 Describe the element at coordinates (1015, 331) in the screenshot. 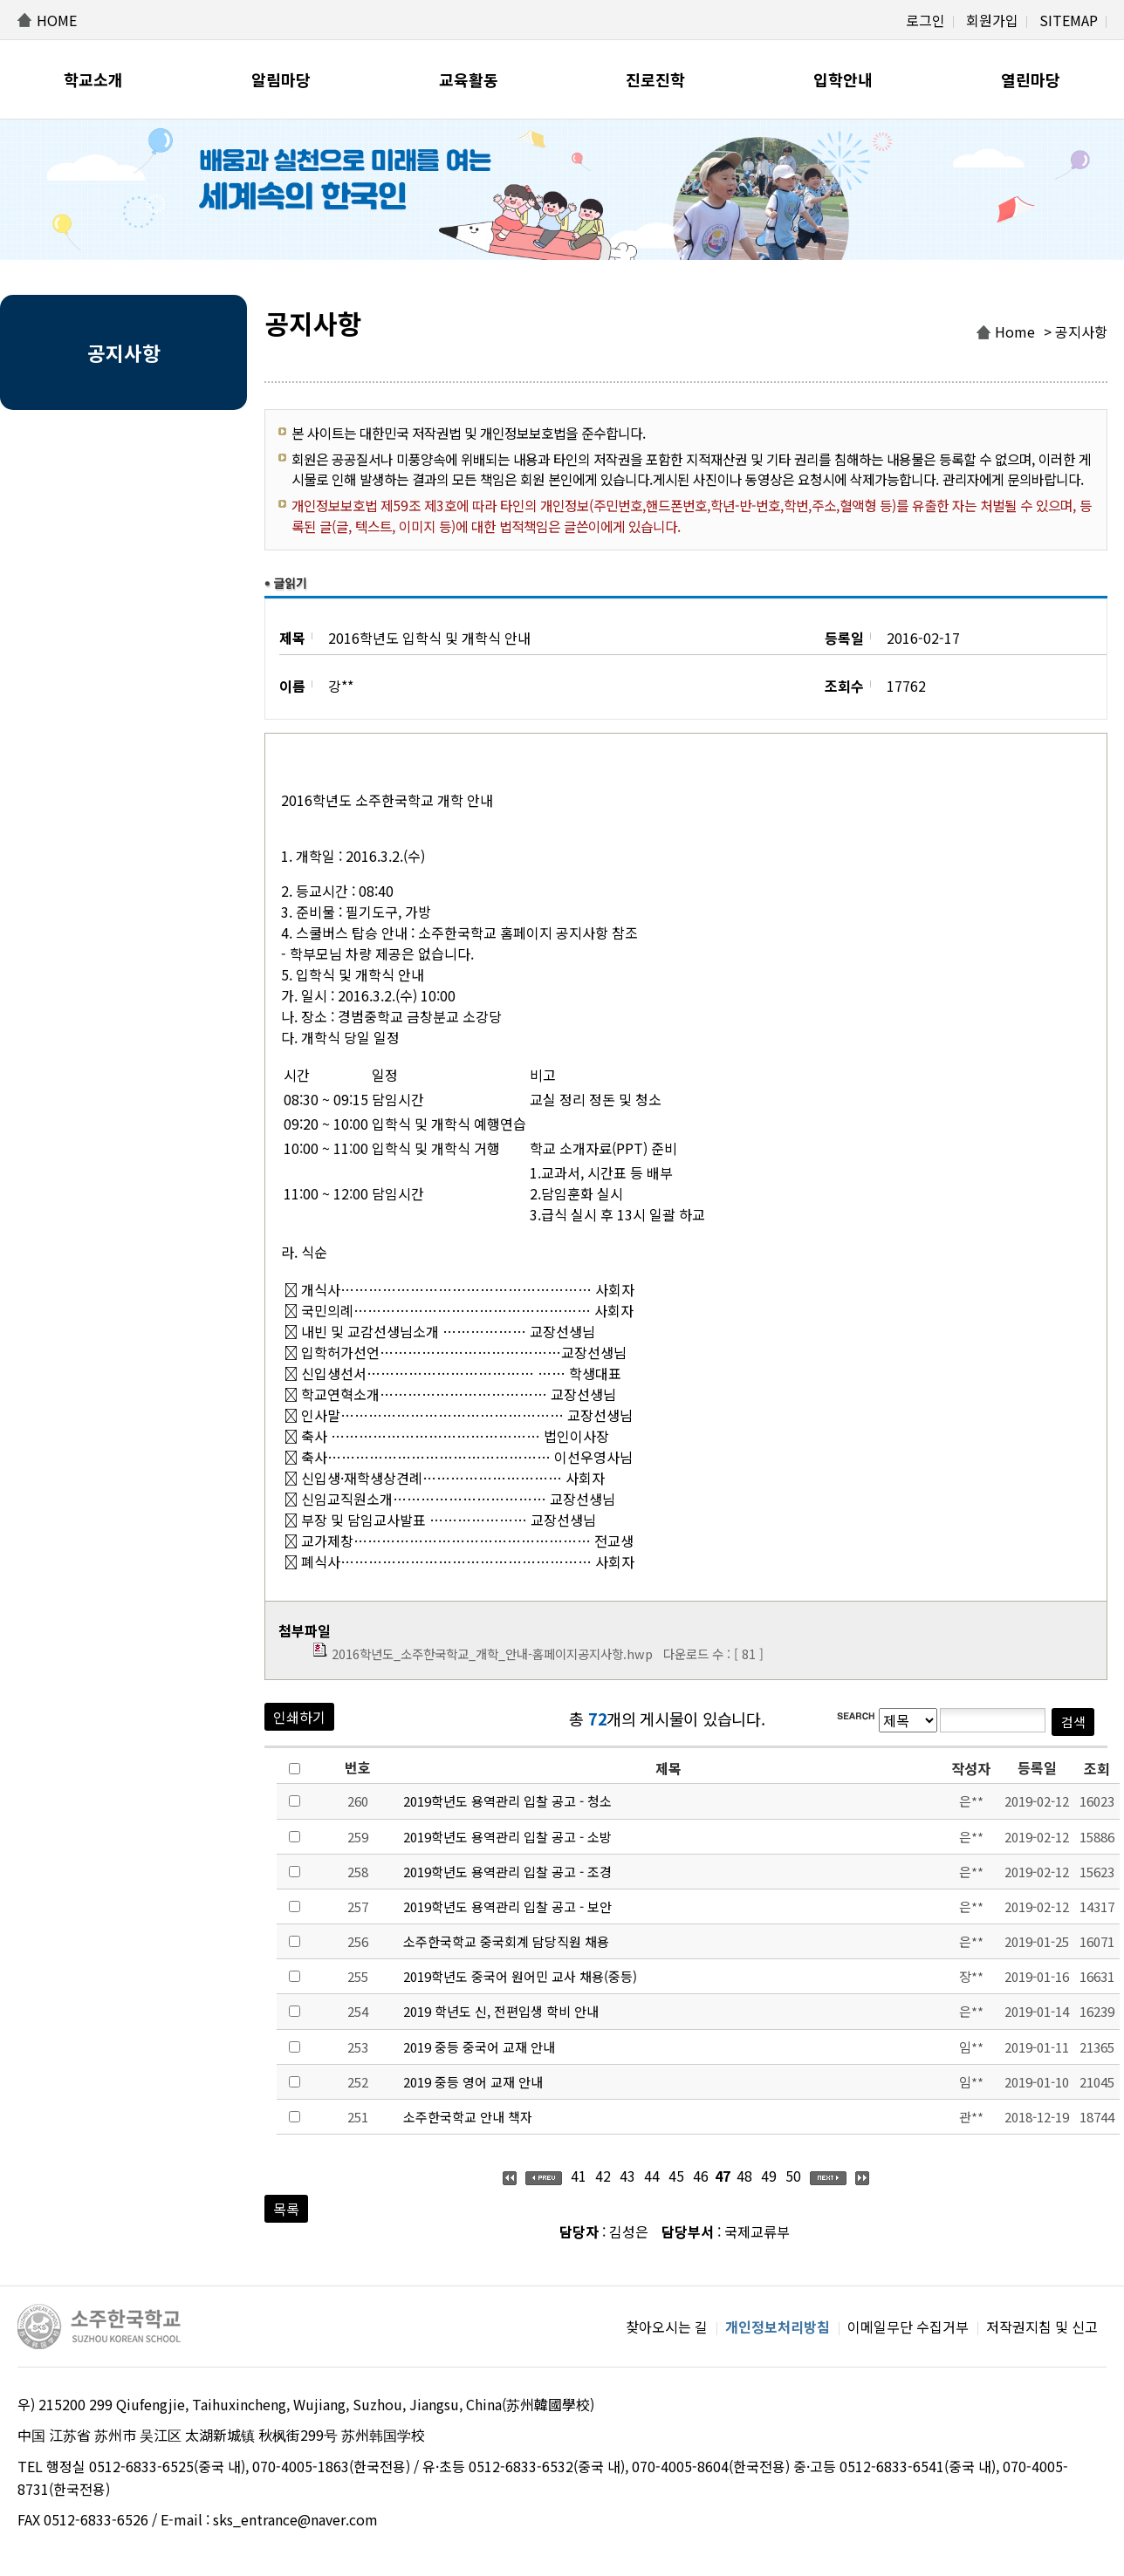

I see `Home` at that location.